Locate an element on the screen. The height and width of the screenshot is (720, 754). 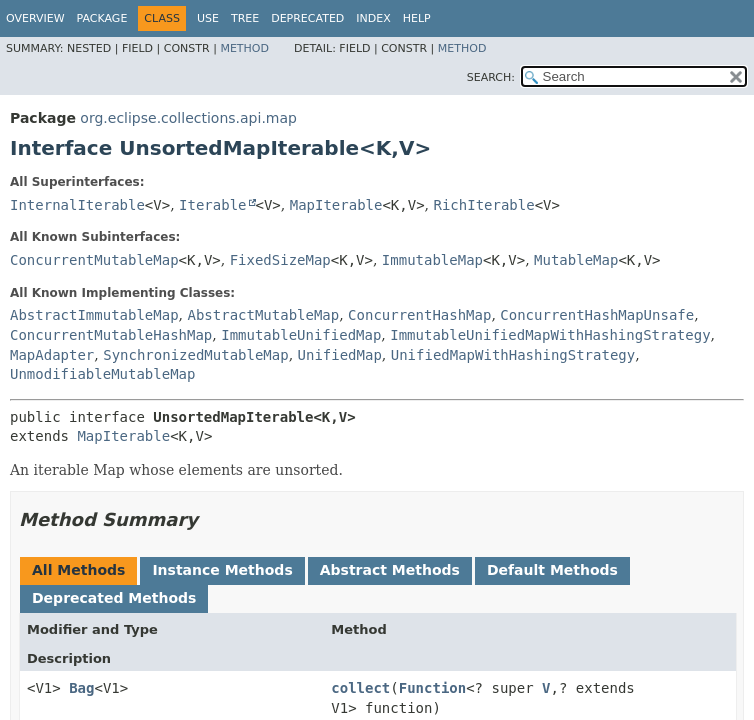
ConcurrentHashMapUnsafe is located at coordinates (597, 315).